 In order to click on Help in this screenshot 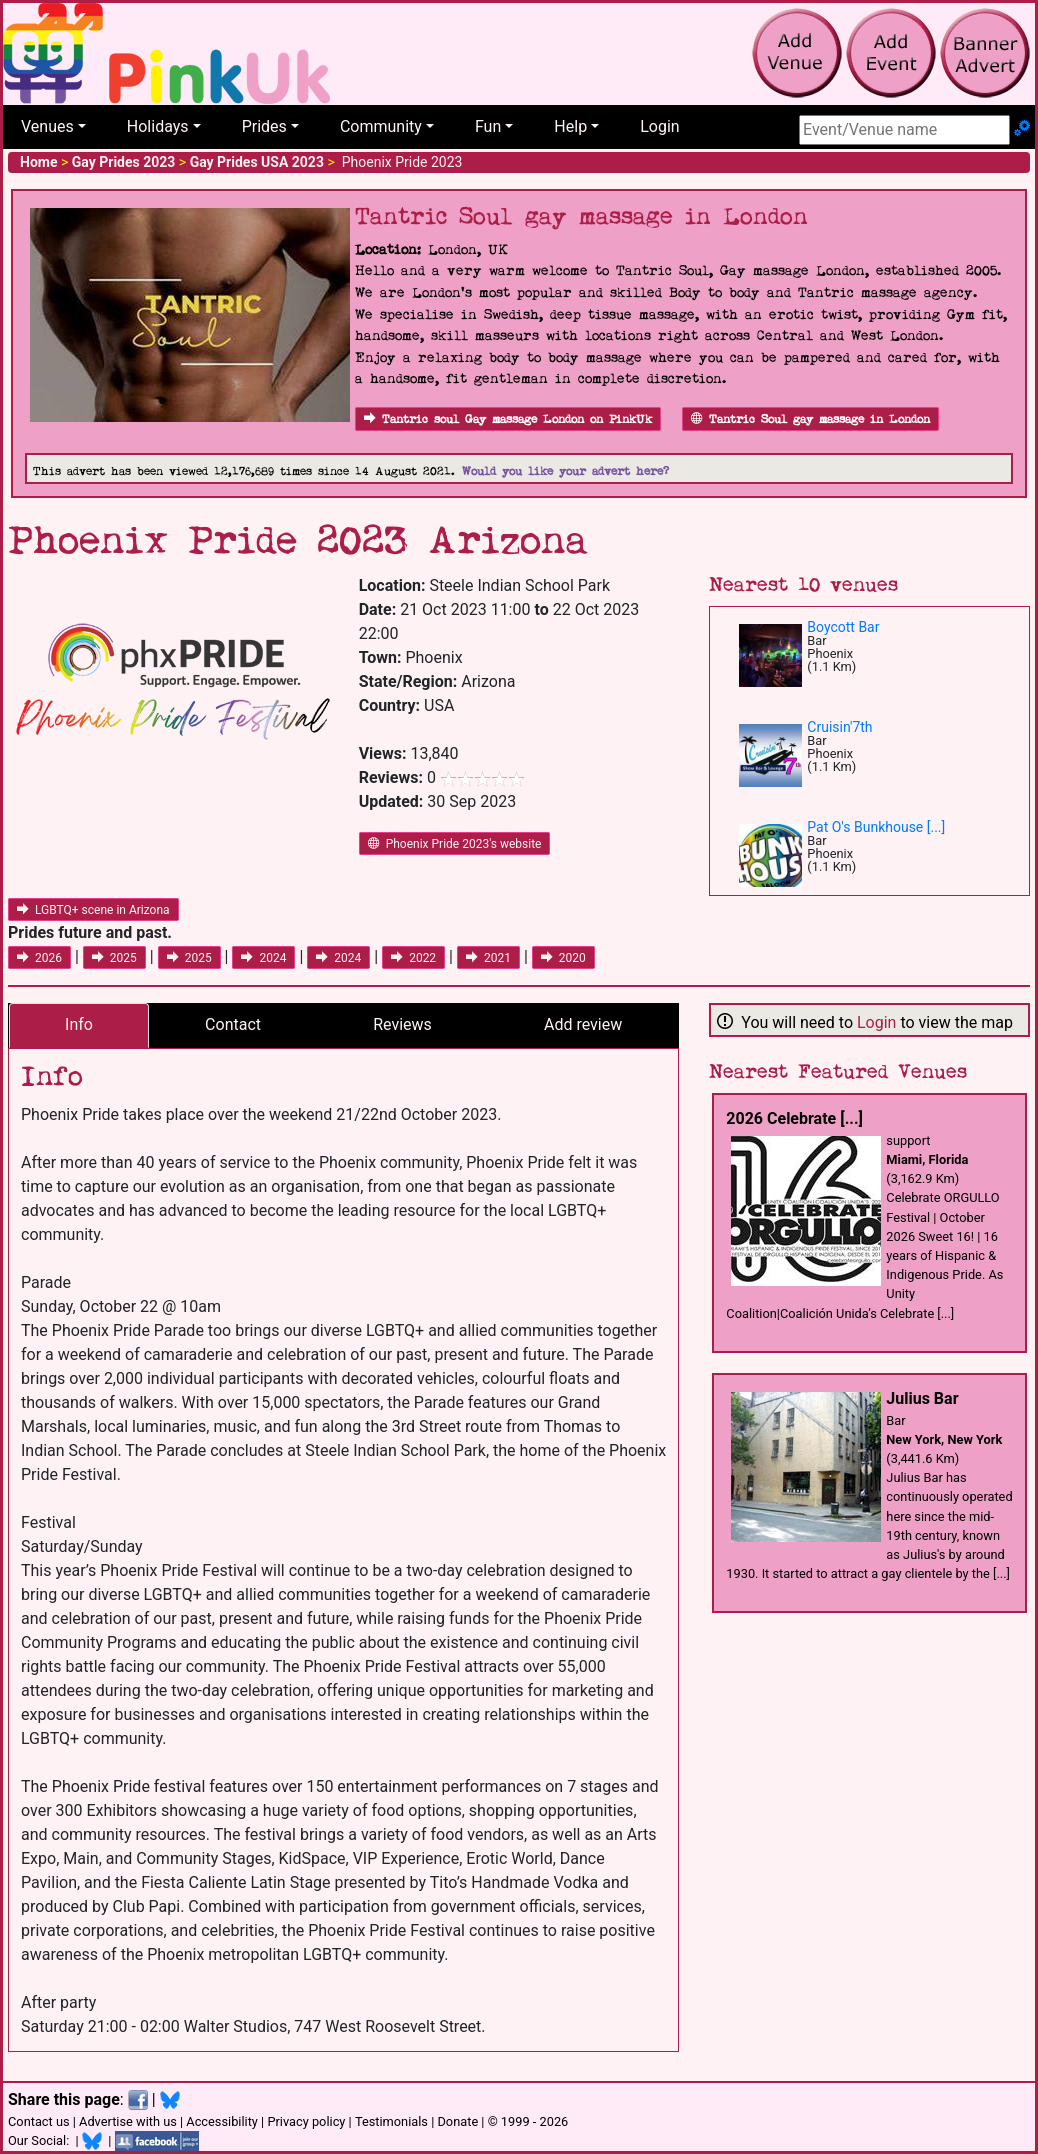, I will do `click(570, 126)`.